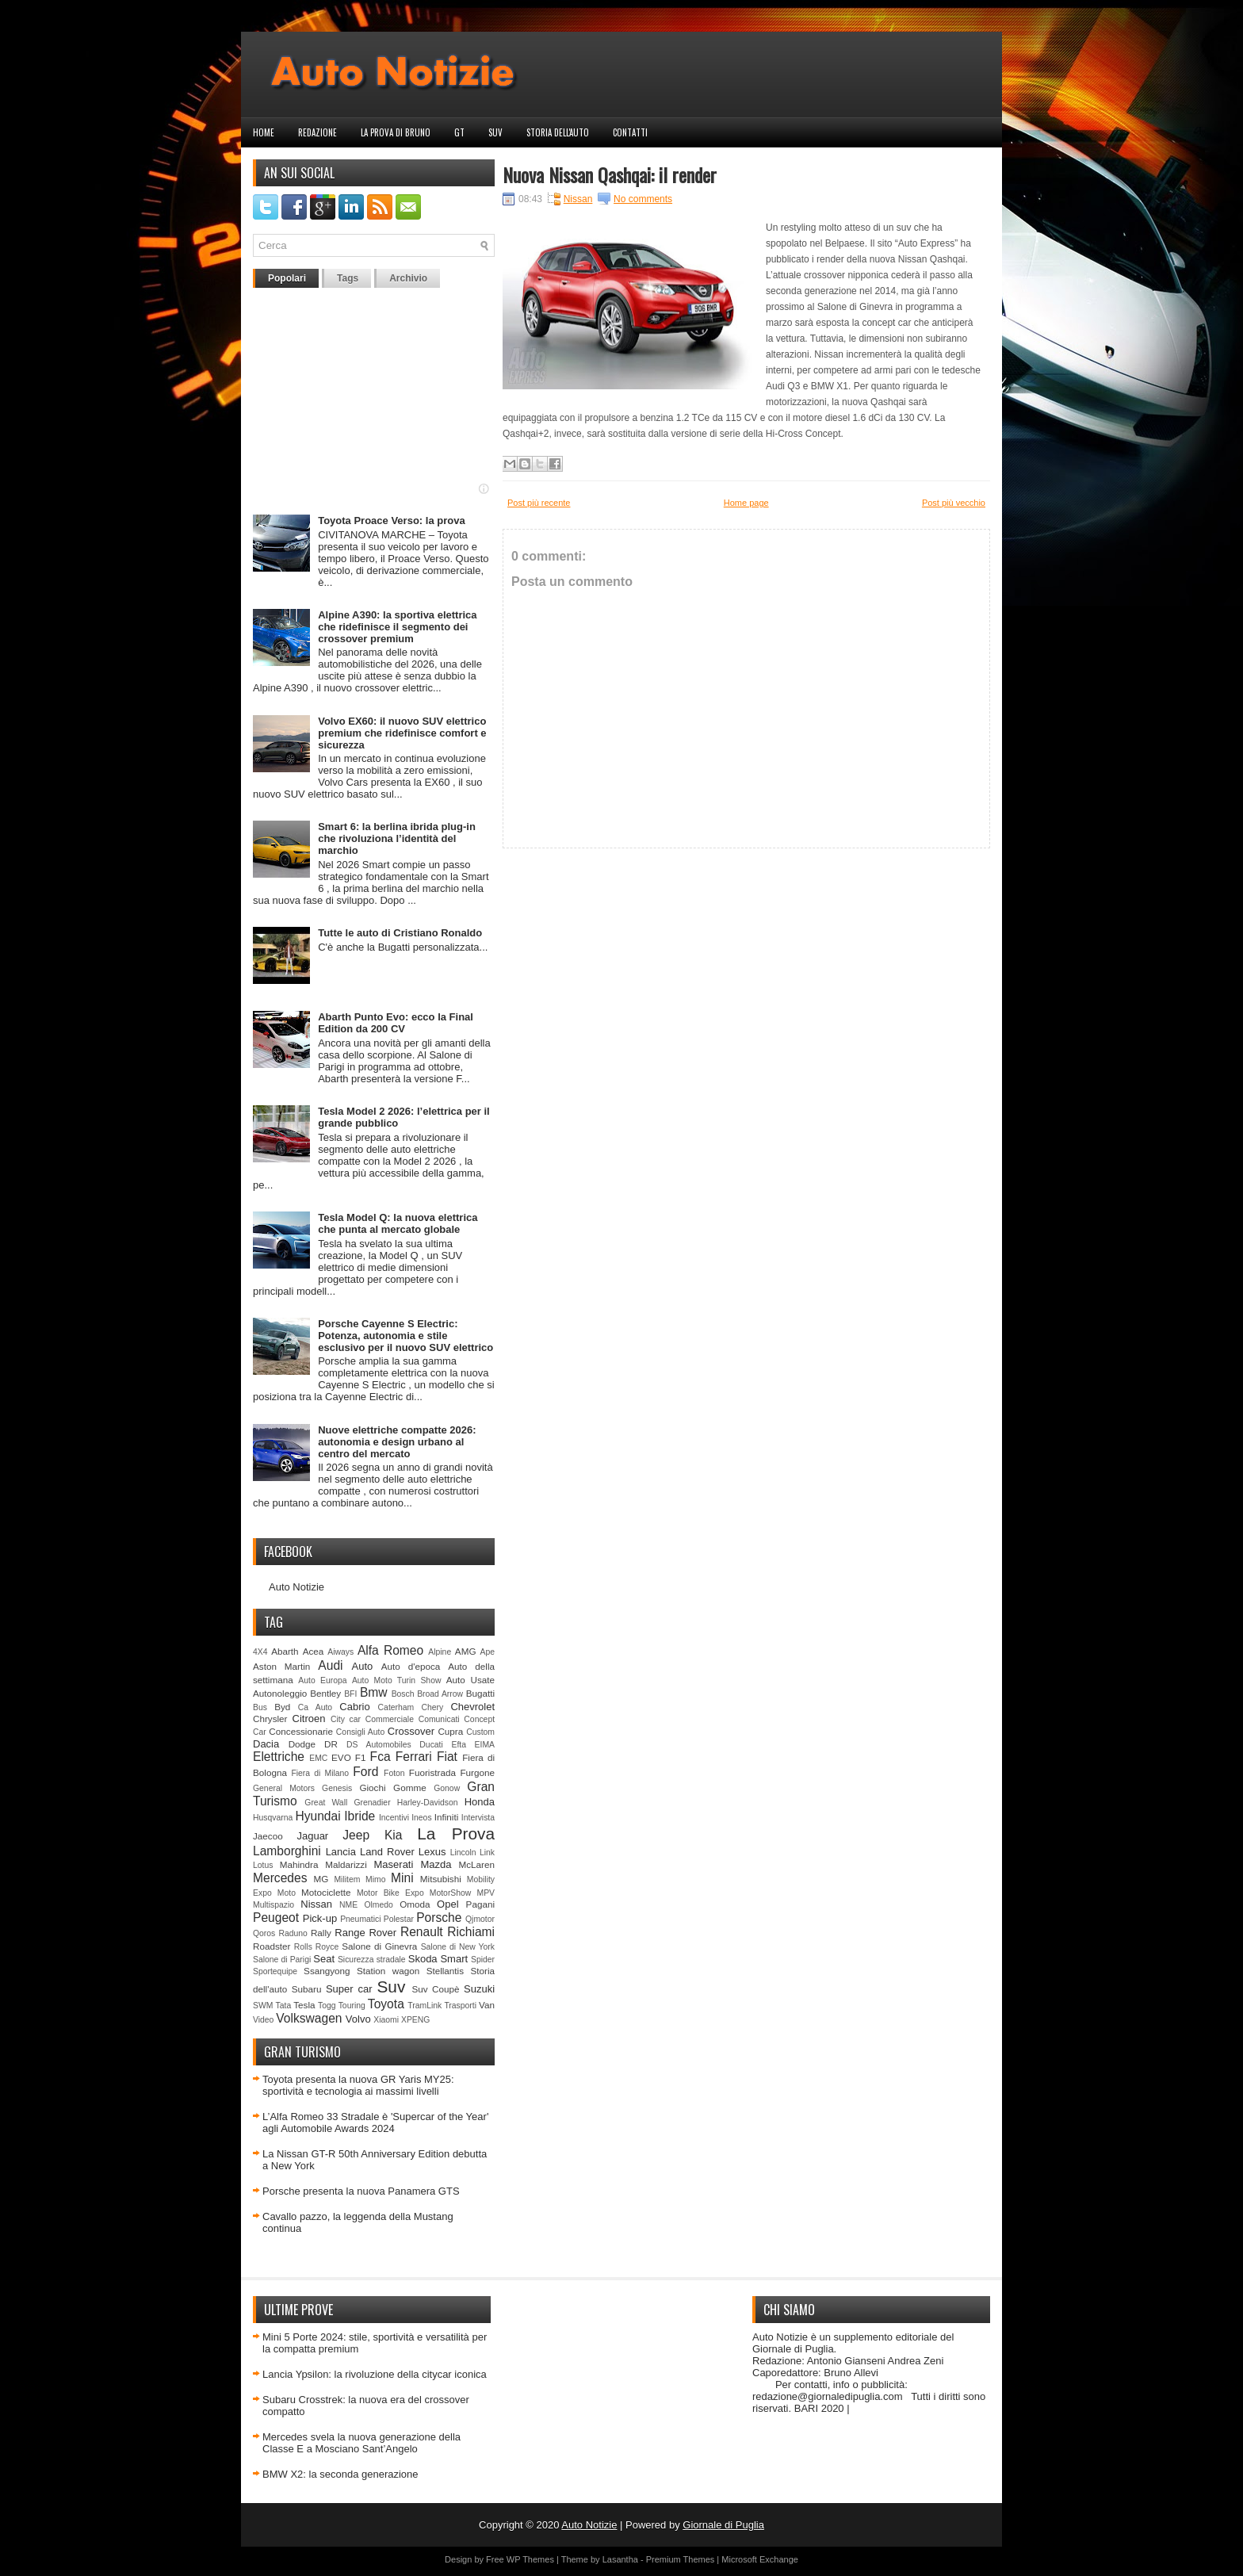  What do you see at coordinates (495, 132) in the screenshot?
I see `Suv` at bounding box center [495, 132].